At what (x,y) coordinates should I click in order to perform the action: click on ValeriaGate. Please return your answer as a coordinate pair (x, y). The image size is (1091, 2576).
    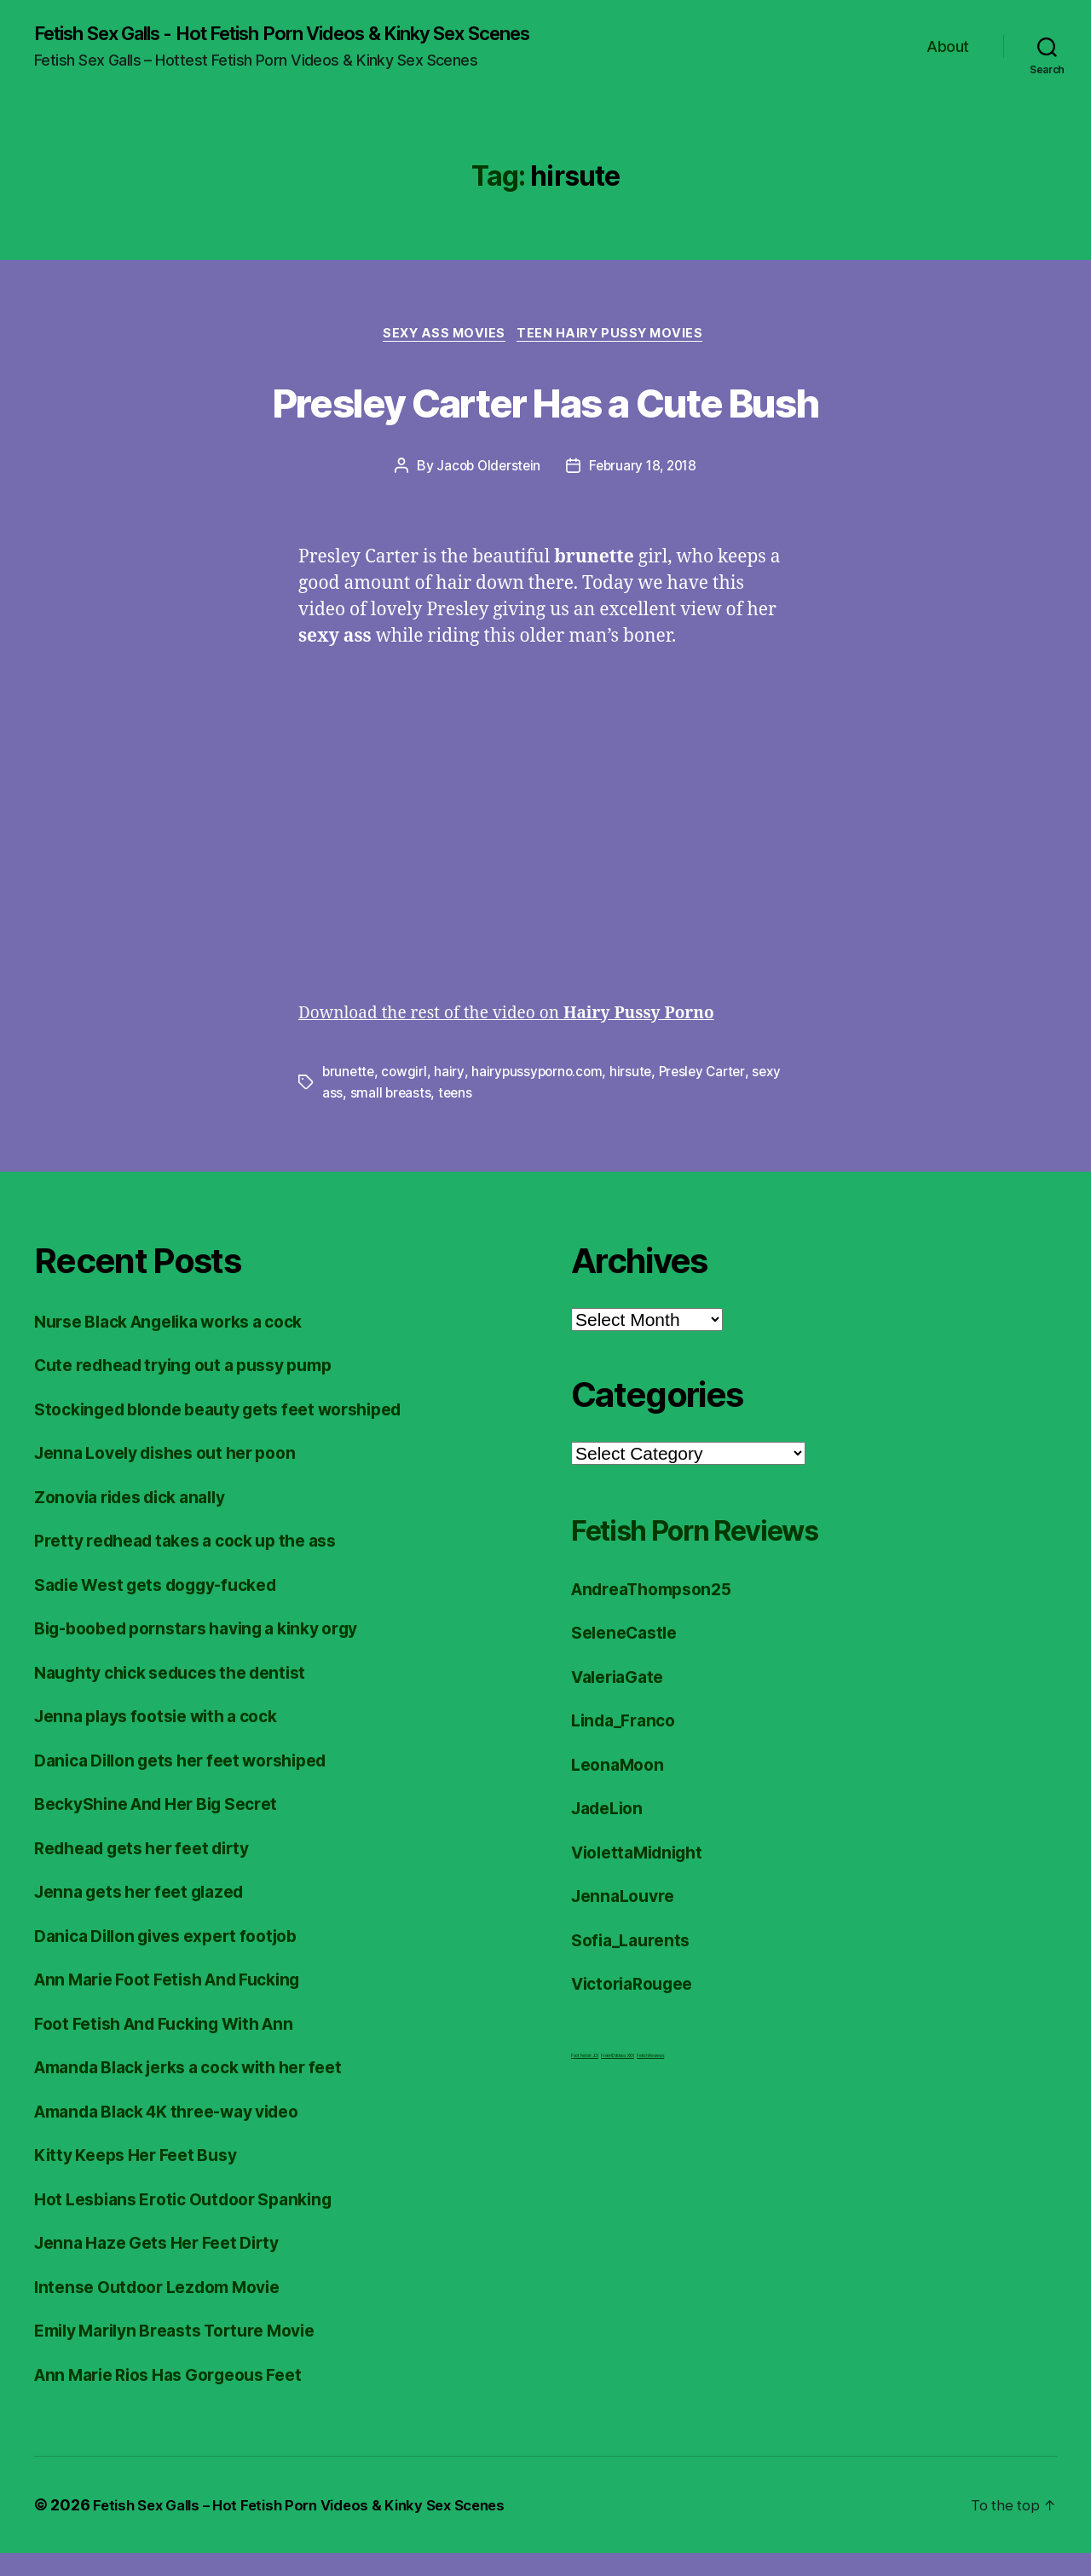
    Looking at the image, I should click on (621, 1699).